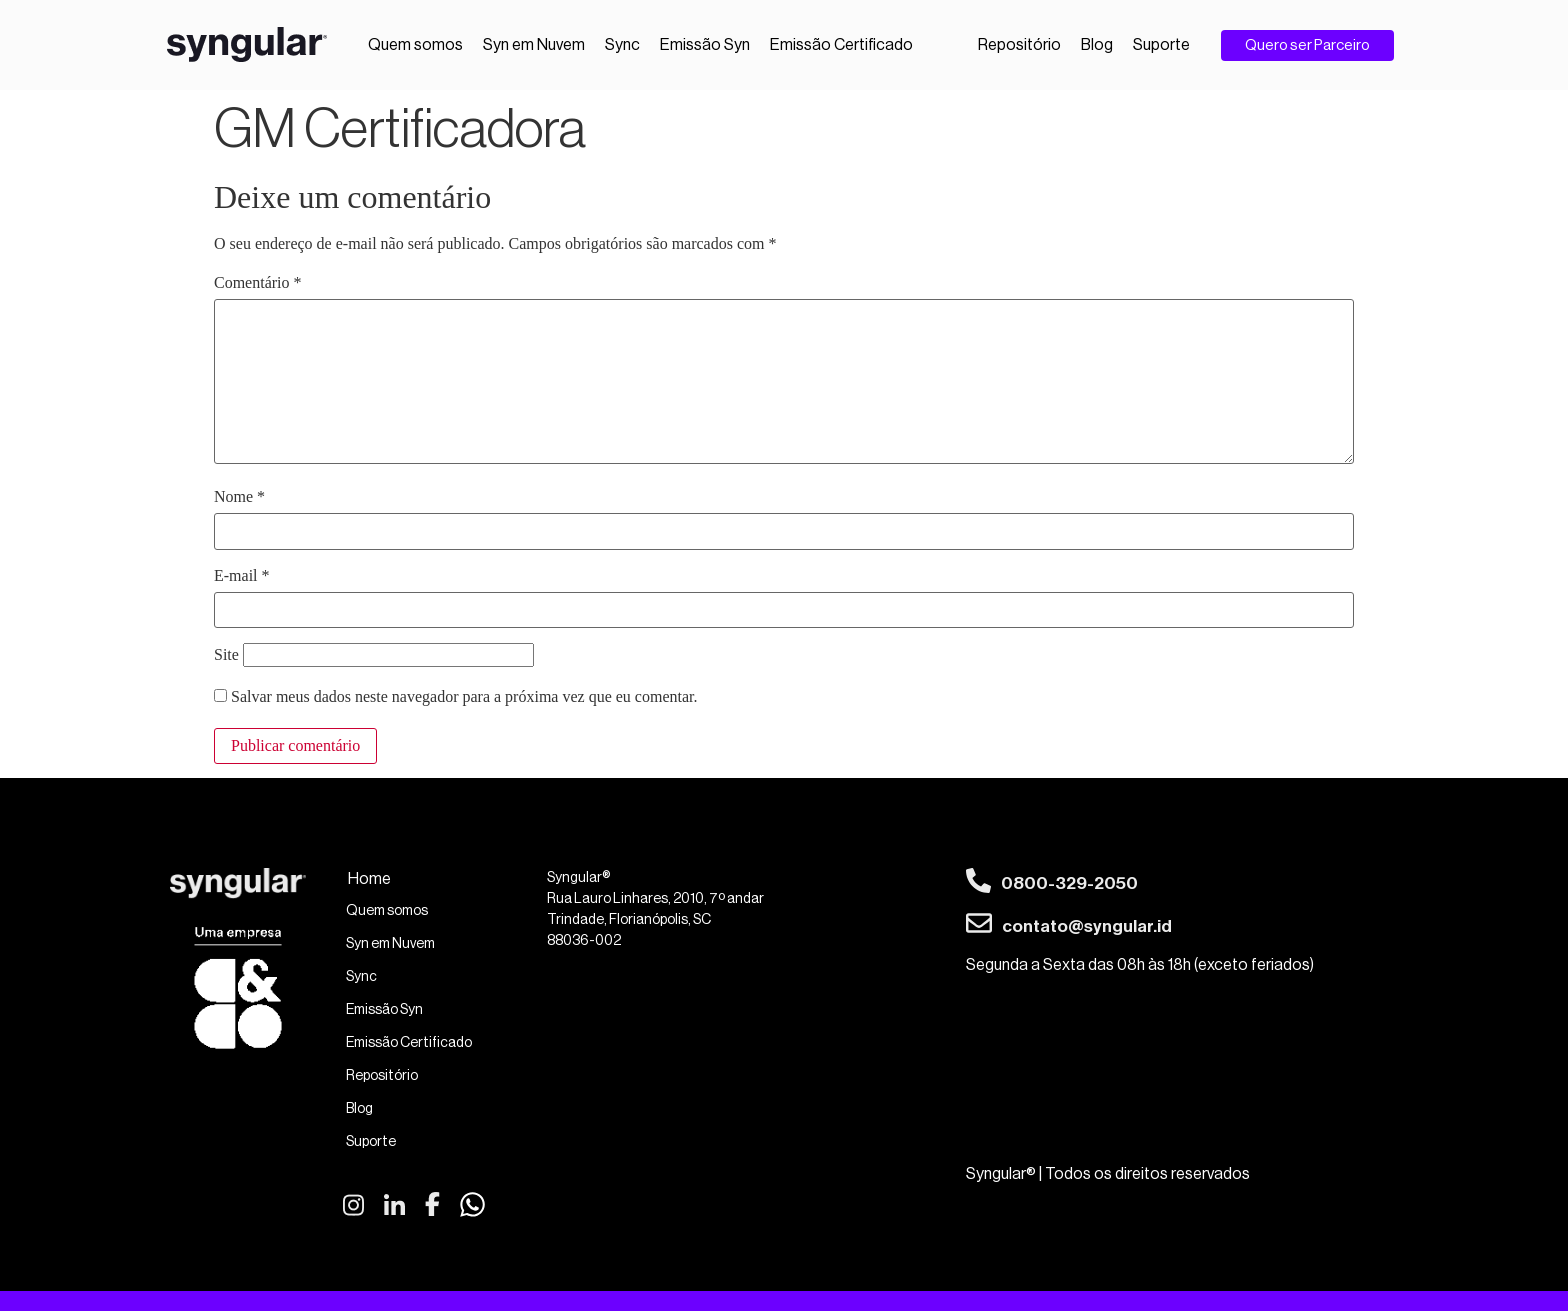 The height and width of the screenshot is (1311, 1568). I want to click on Salvar meus dados neste navegador para a próxima vez que eu comentar., so click(464, 697).